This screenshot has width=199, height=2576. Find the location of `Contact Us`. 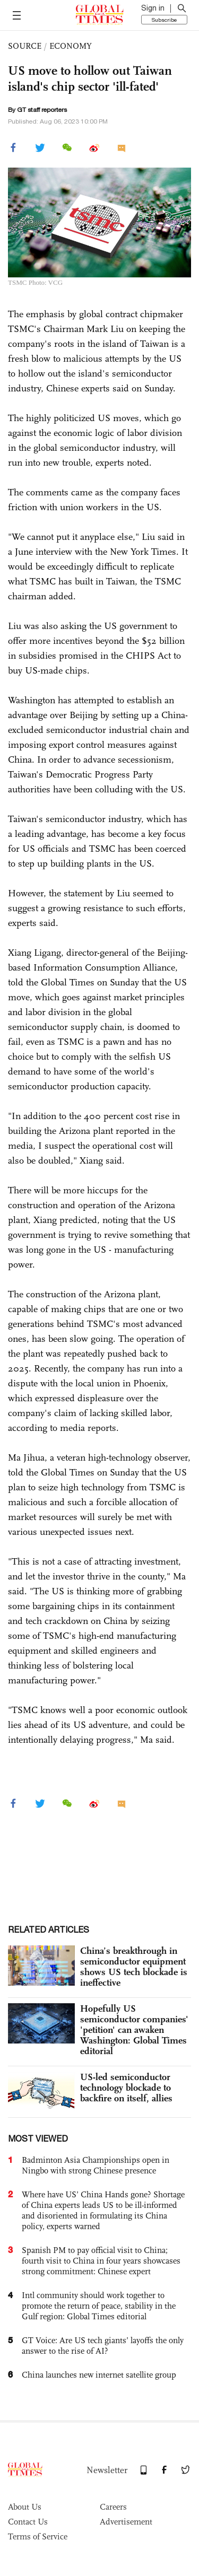

Contact Us is located at coordinates (28, 2522).